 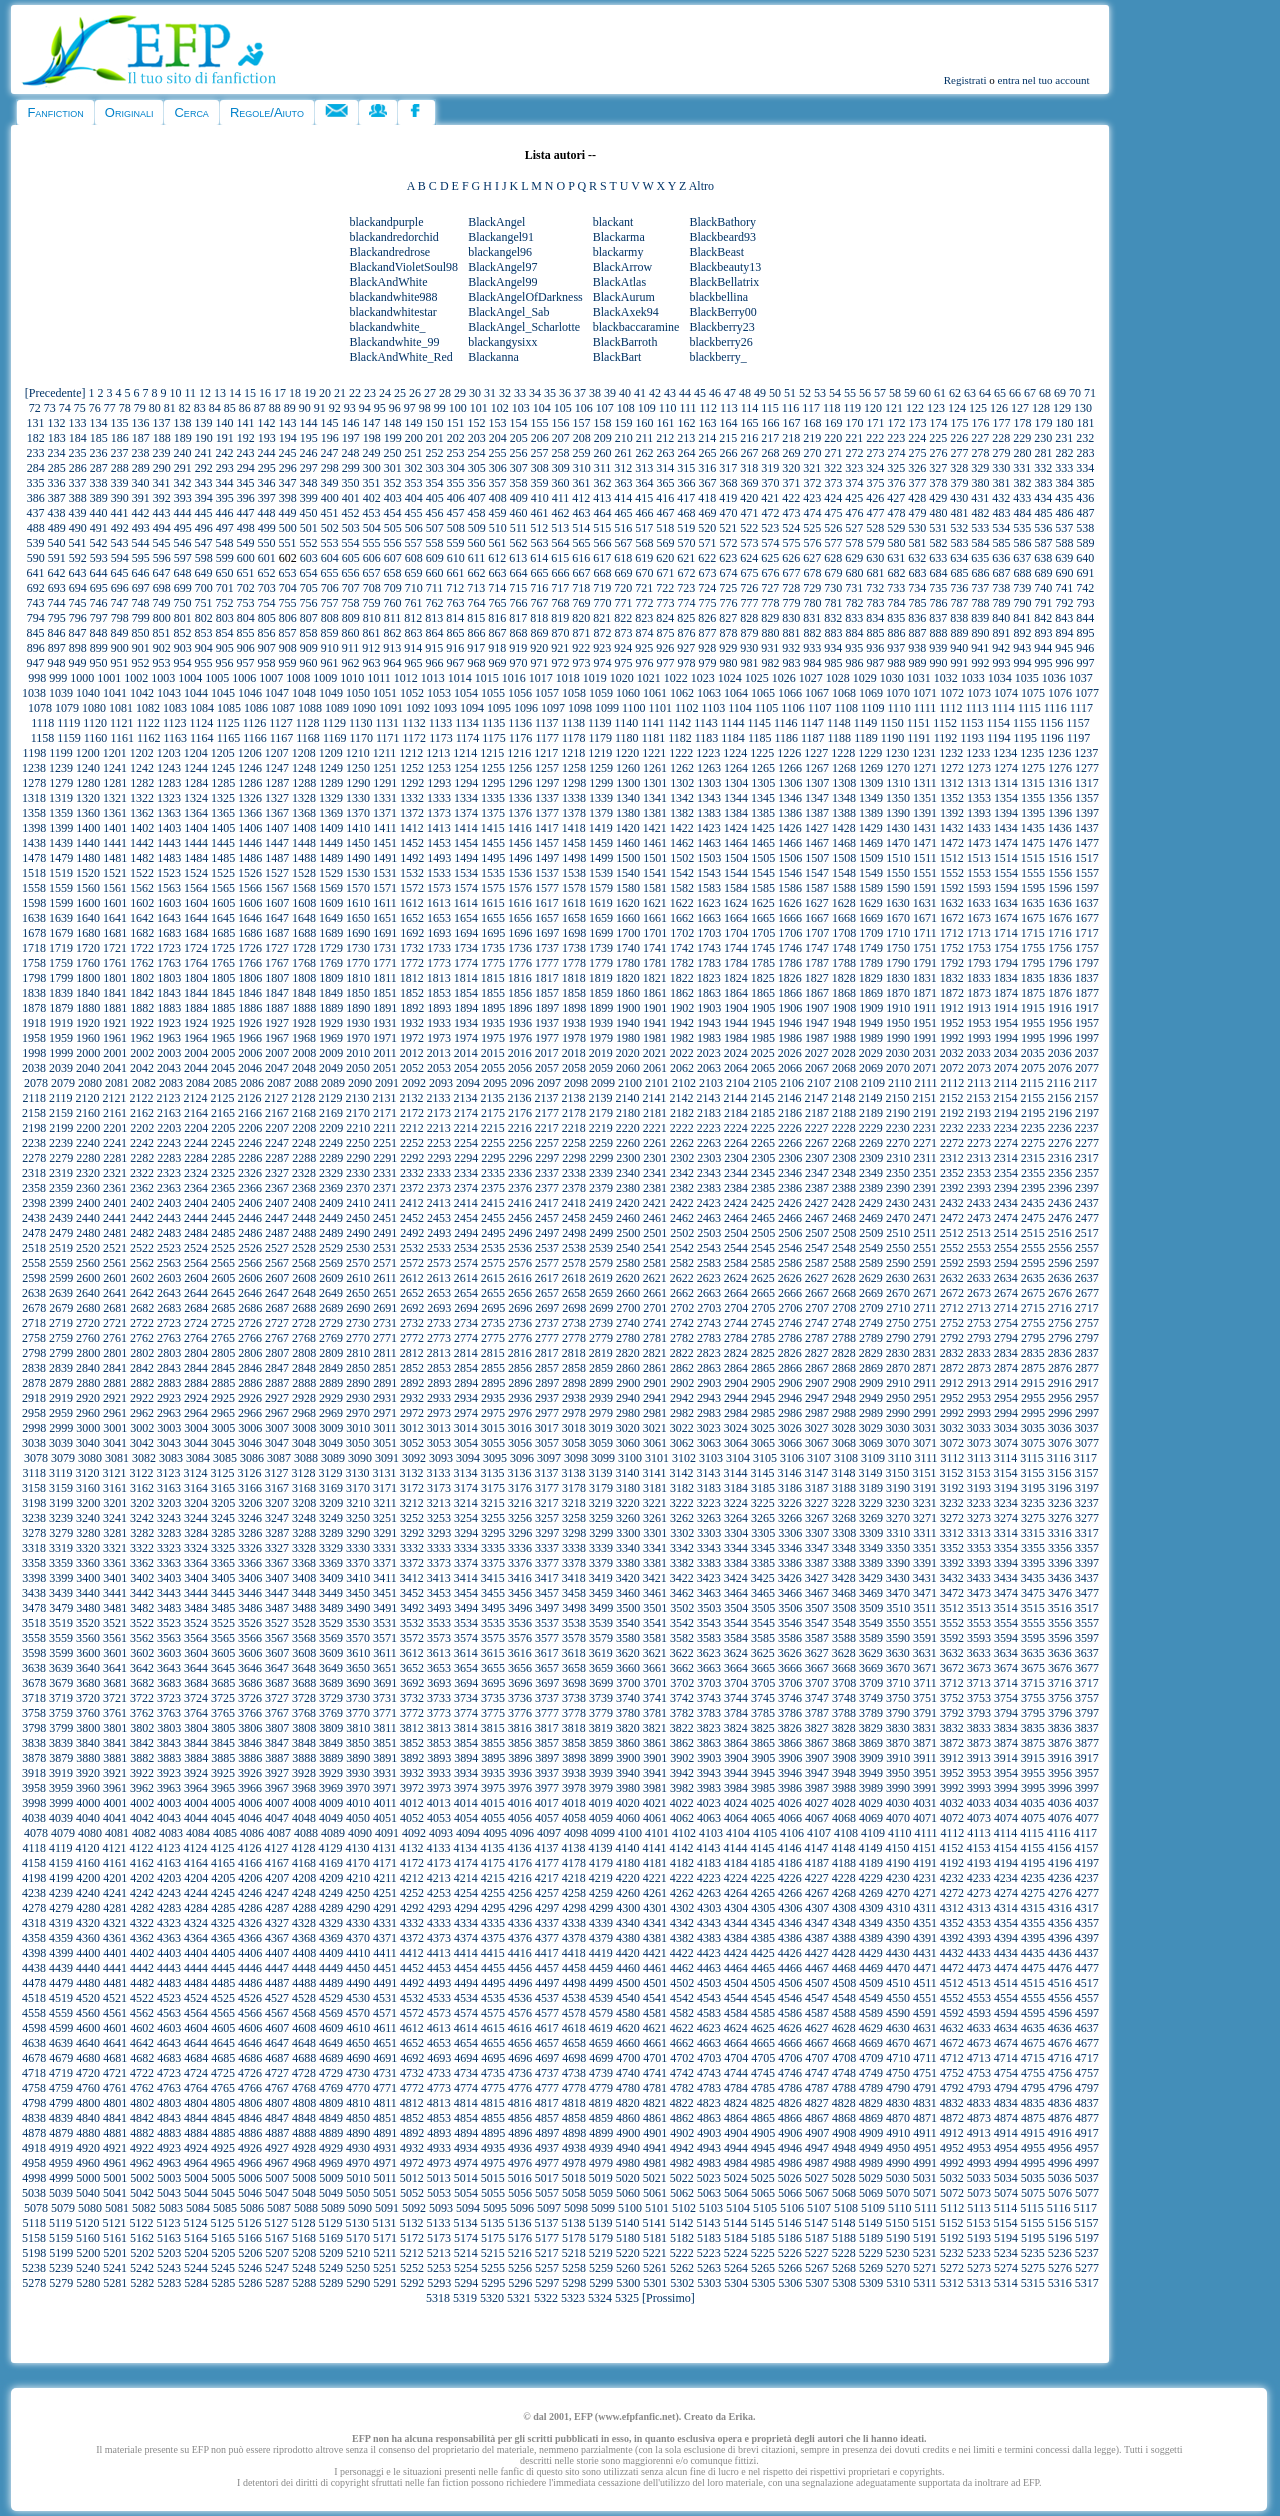 I want to click on 1468, so click(x=844, y=843).